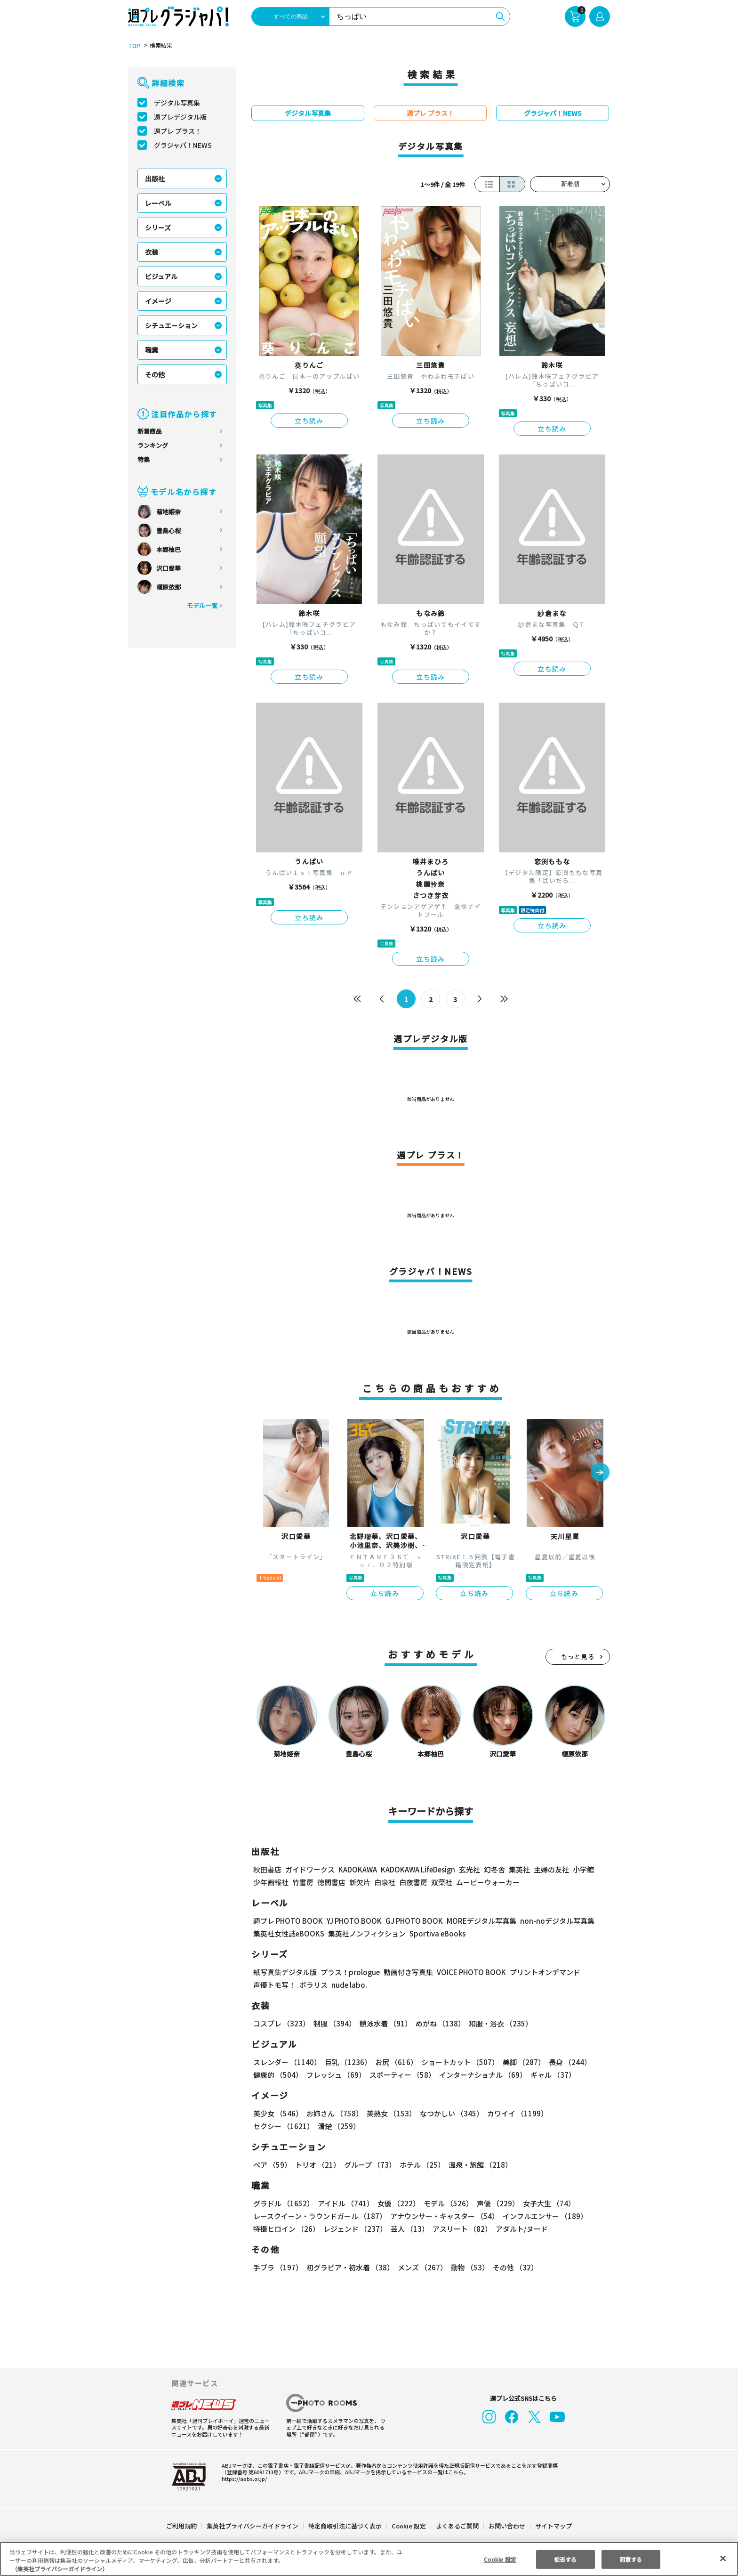 This screenshot has width=738, height=2576. Describe the element at coordinates (565, 2062) in the screenshot. I see `長身` at that location.